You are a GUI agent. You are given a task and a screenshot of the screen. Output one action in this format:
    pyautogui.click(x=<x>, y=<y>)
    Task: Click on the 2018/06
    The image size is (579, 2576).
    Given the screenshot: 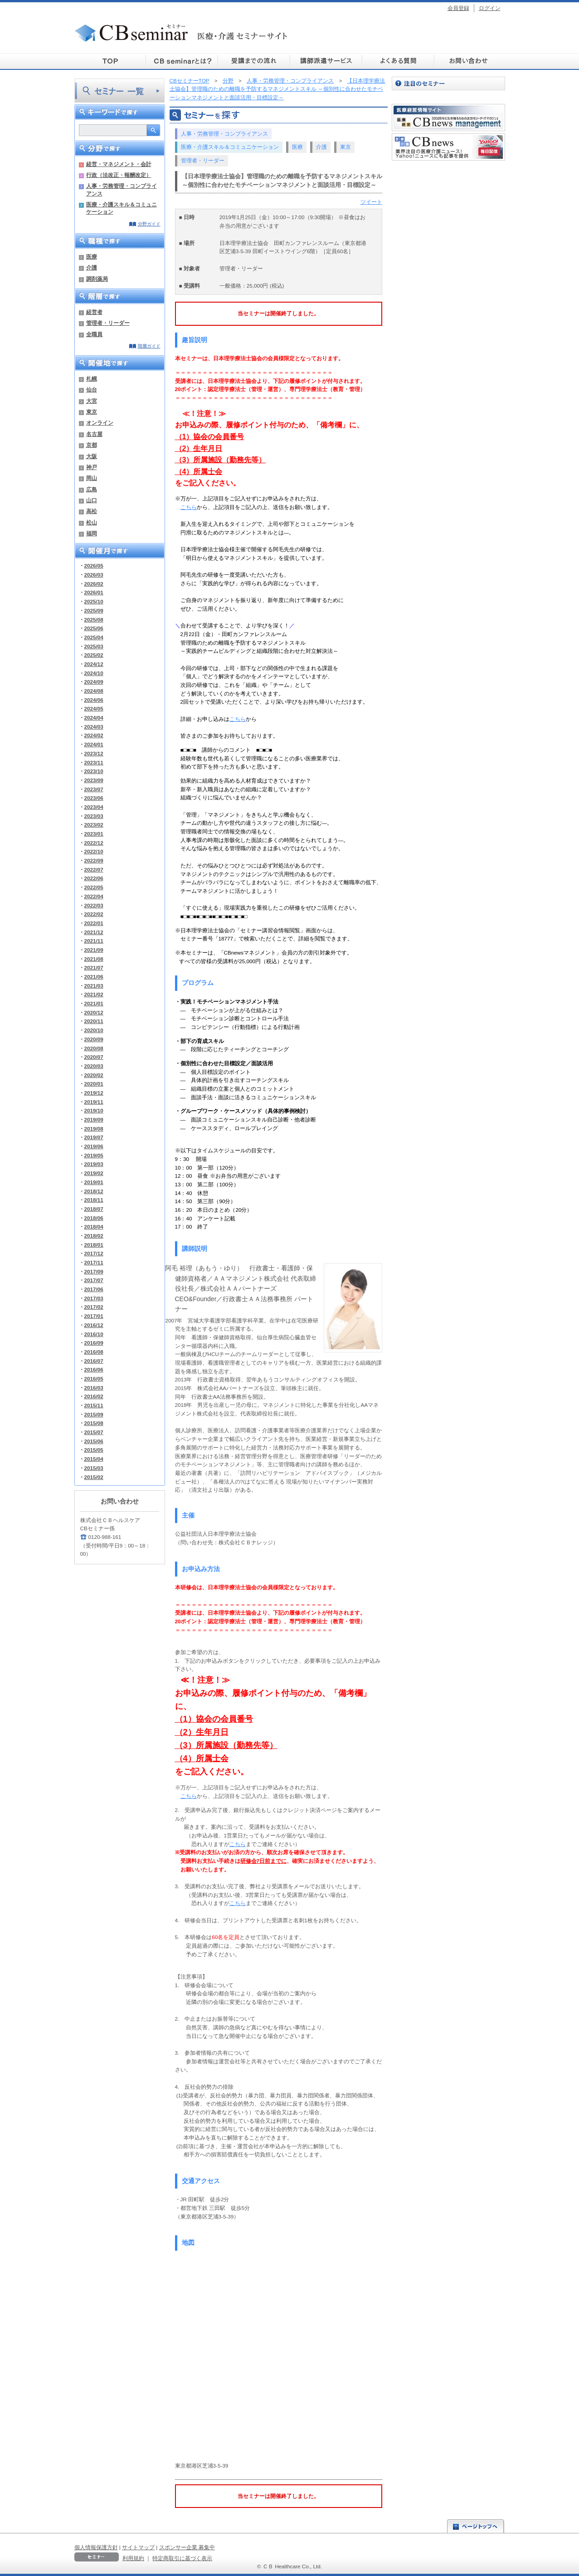 What is the action you would take?
    pyautogui.click(x=93, y=1218)
    